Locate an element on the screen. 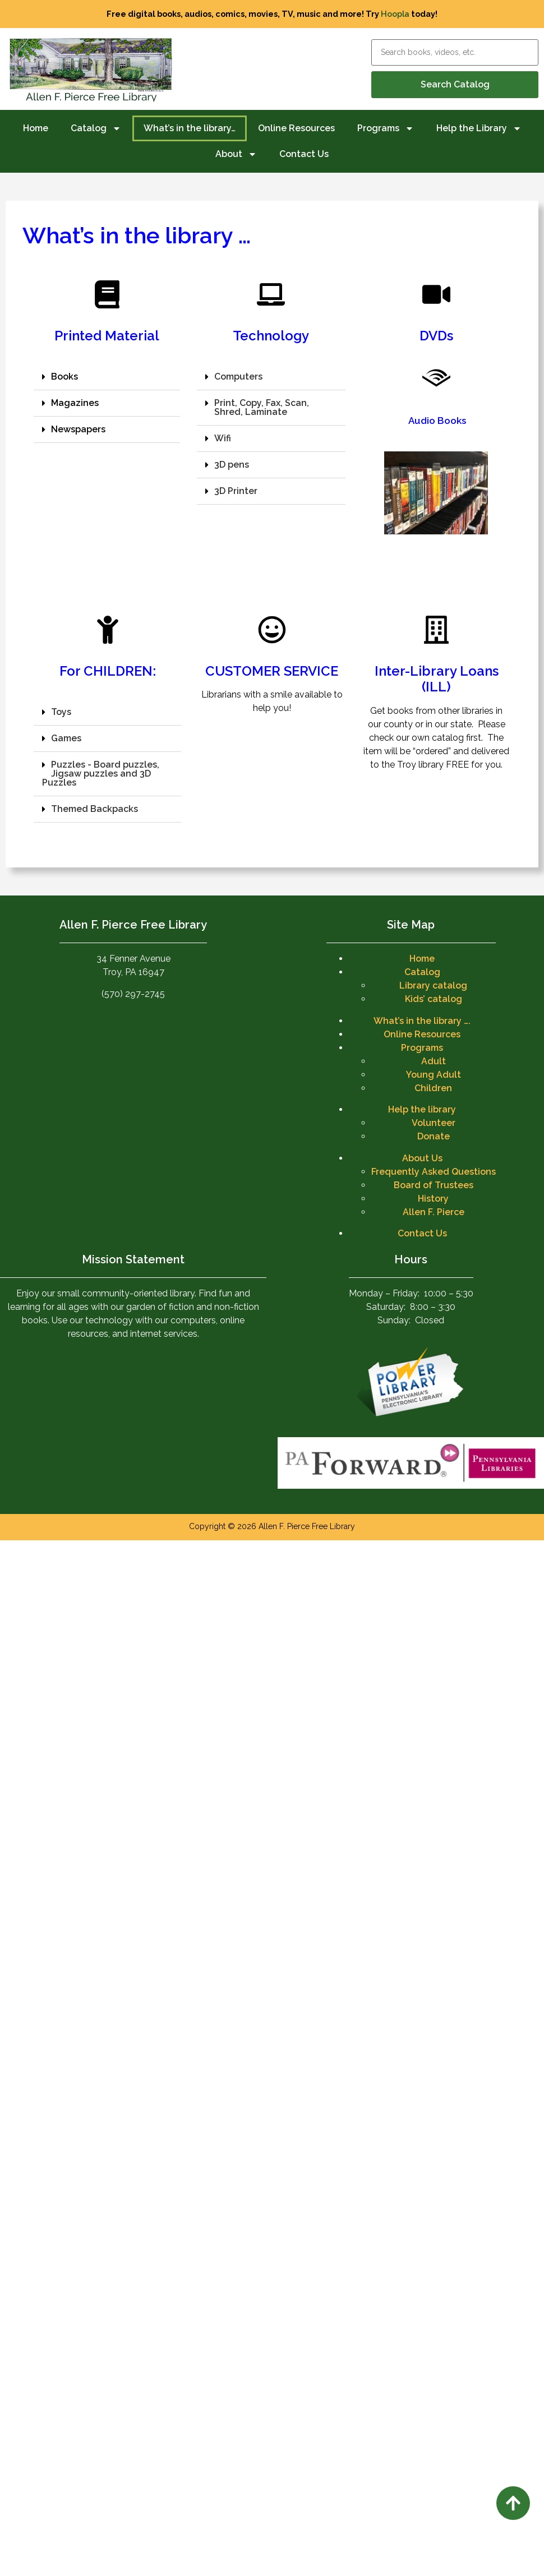 The height and width of the screenshot is (2576, 544). About Us is located at coordinates (422, 1158).